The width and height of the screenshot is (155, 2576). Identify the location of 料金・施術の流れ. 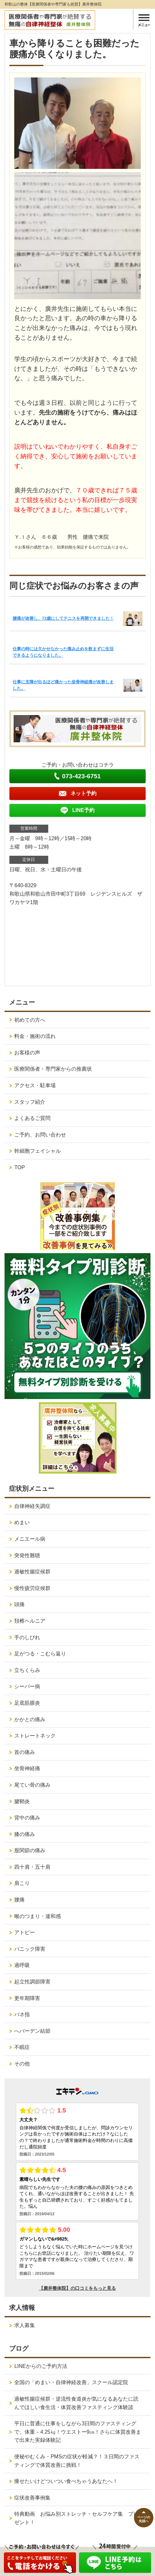
(35, 1036).